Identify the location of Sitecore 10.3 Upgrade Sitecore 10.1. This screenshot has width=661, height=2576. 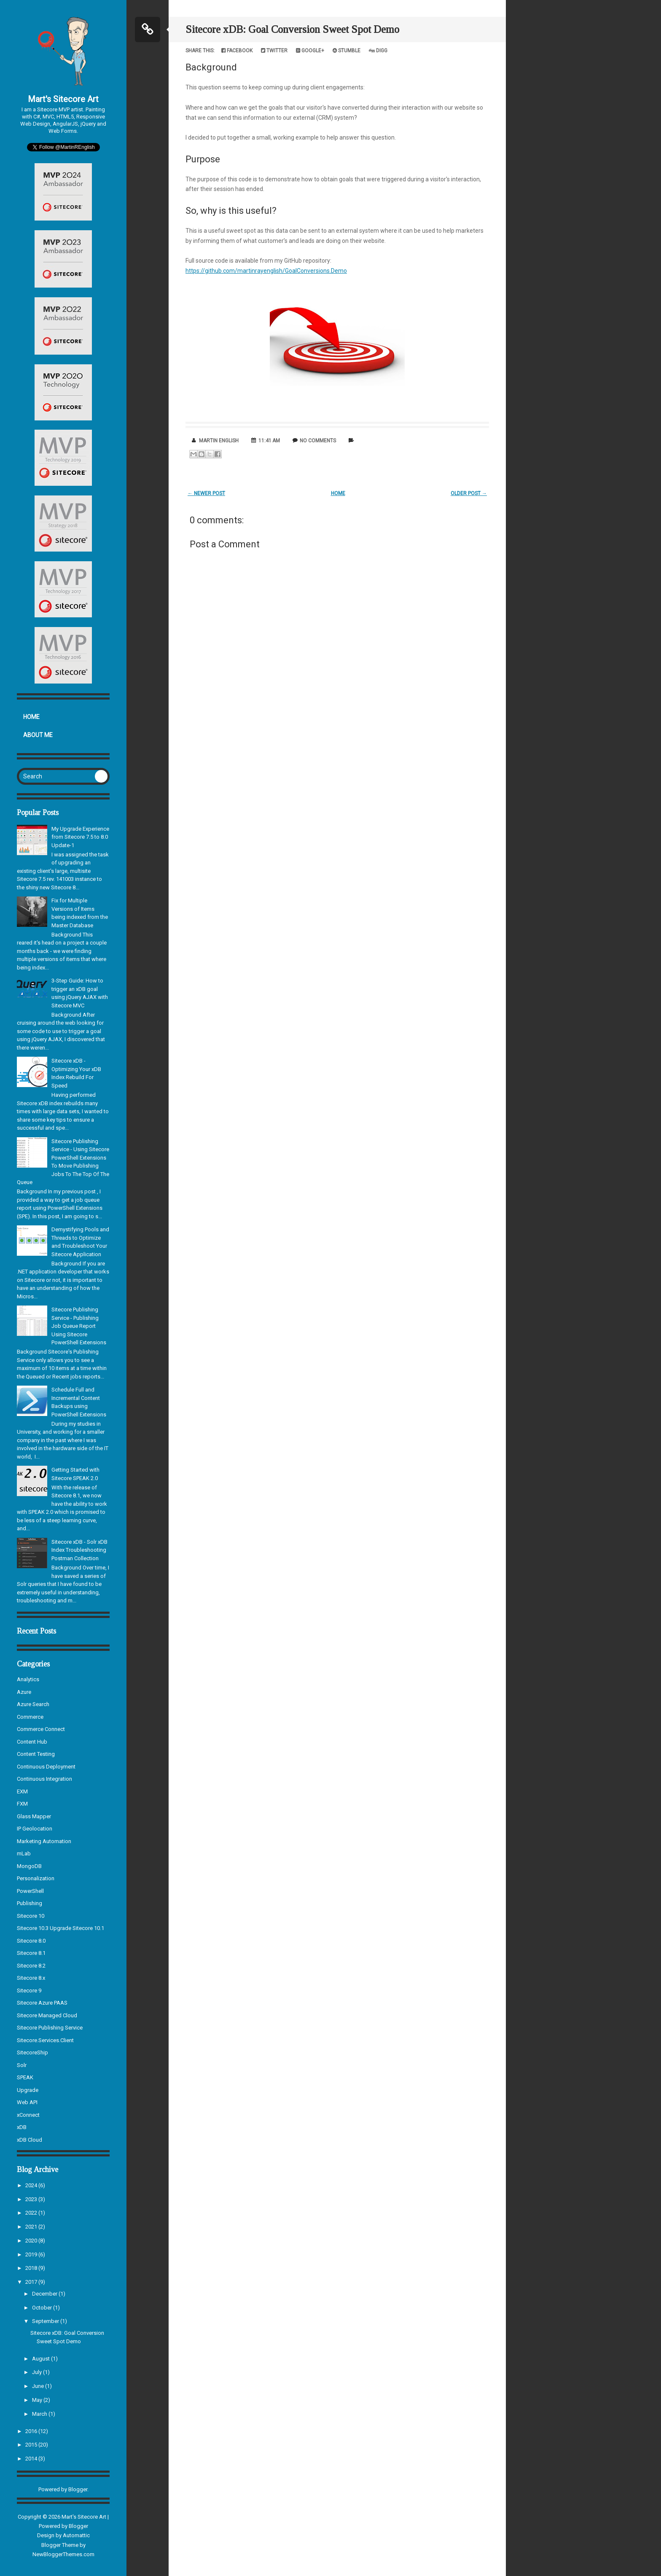
(60, 1928).